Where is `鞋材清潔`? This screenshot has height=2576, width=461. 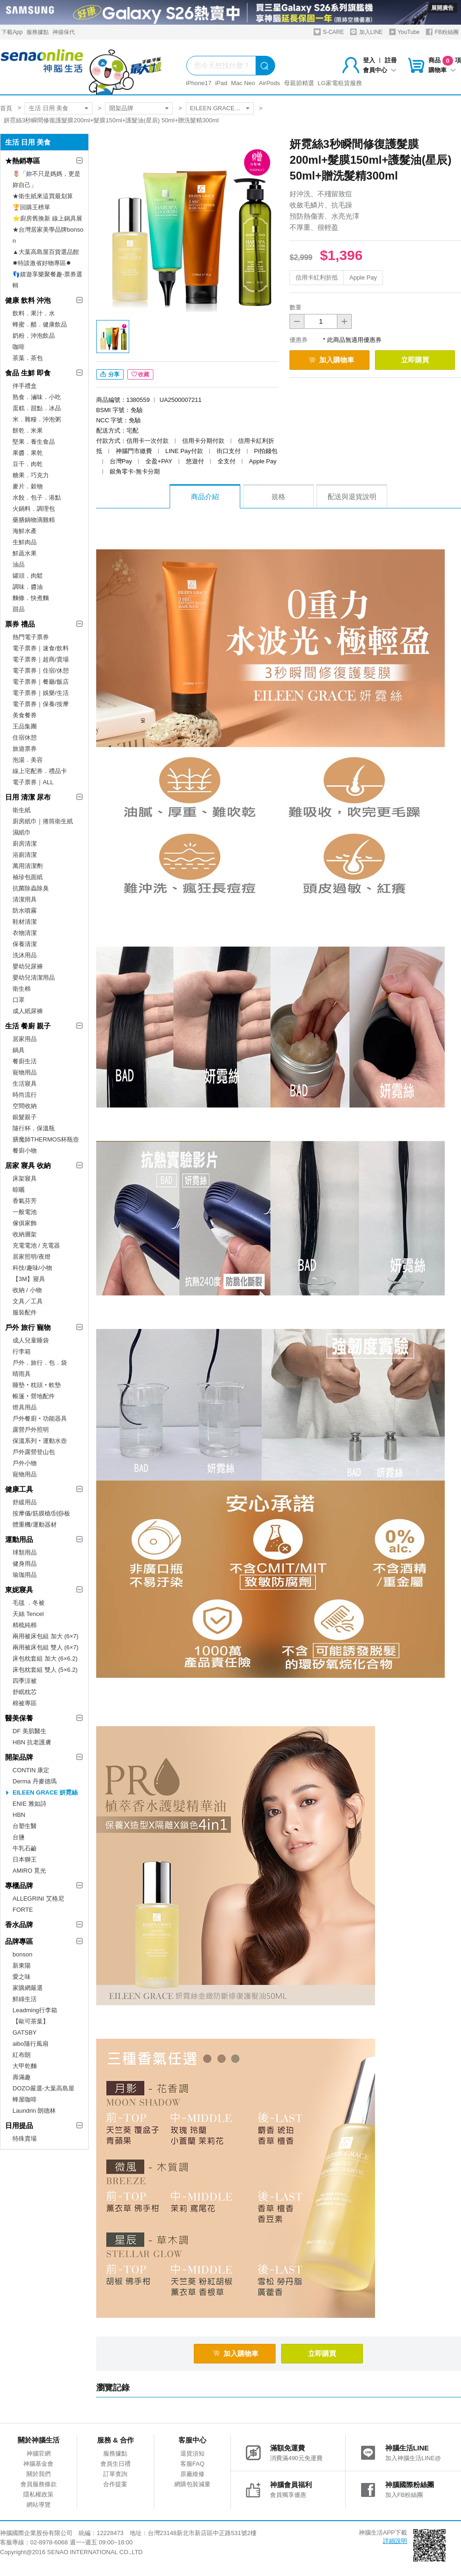
鞋材清潔 is located at coordinates (25, 921).